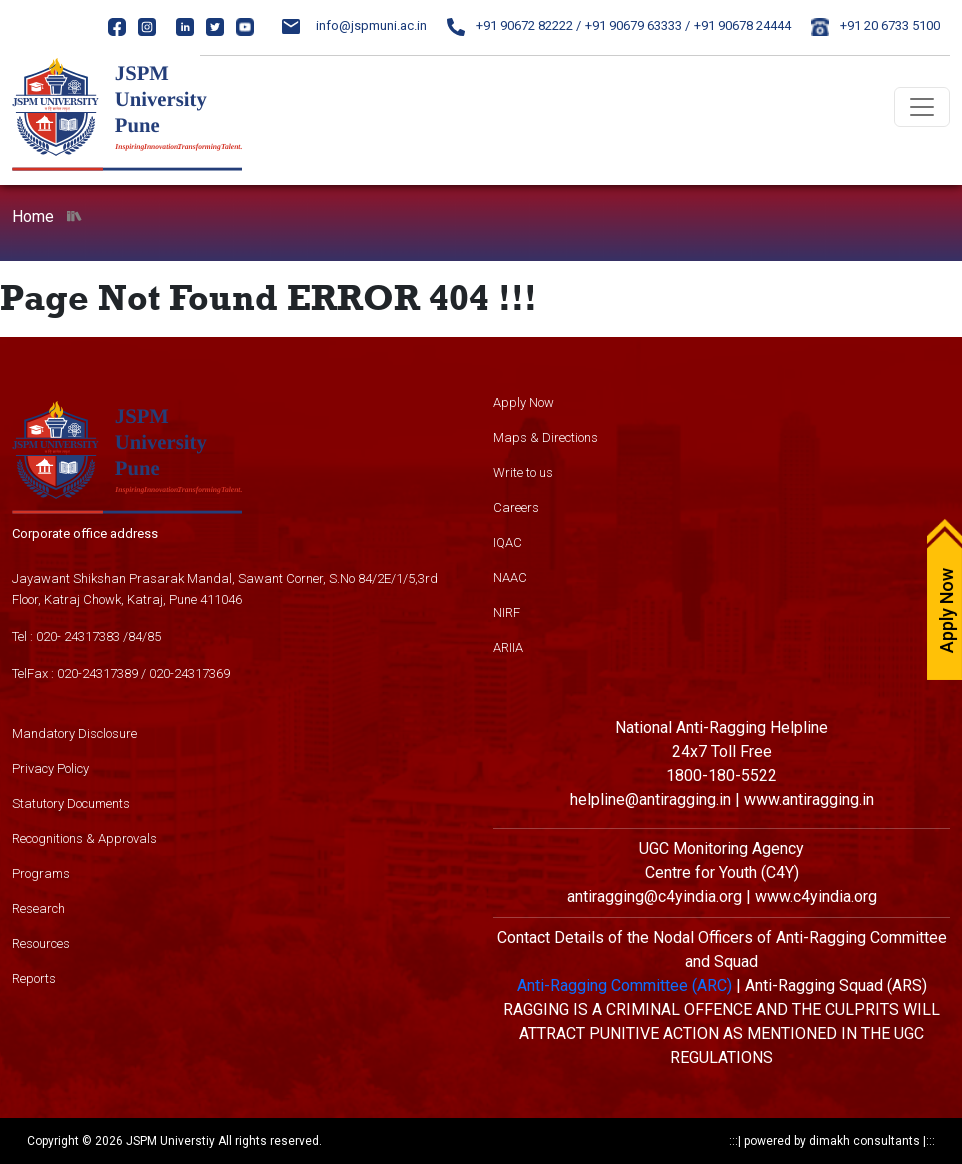 This screenshot has height=1164, width=962. I want to click on 020- 24317383, so click(78, 636).